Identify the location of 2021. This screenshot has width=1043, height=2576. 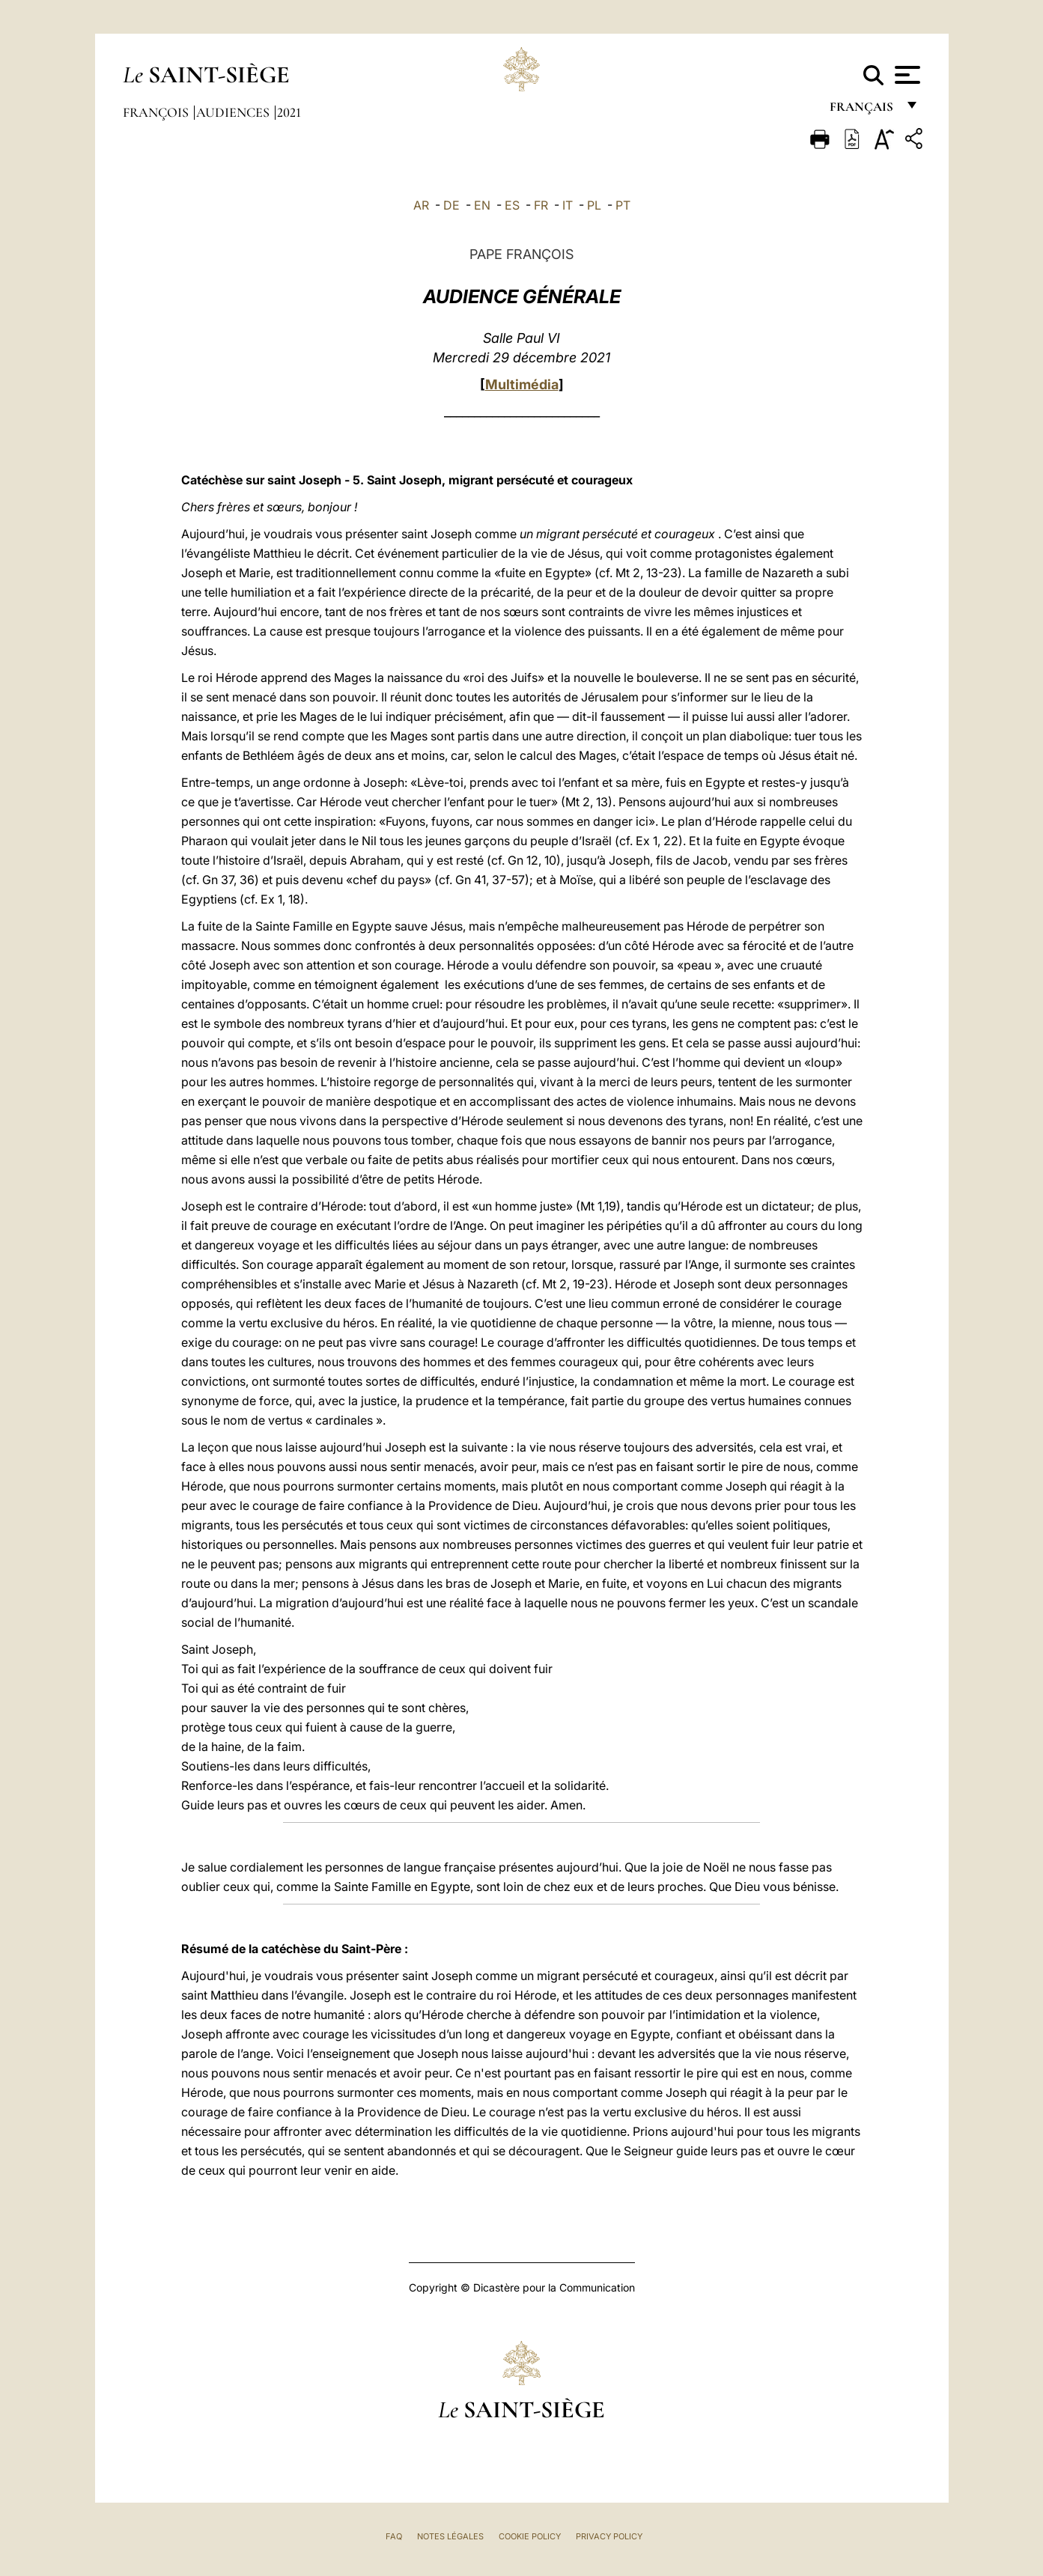
(289, 112).